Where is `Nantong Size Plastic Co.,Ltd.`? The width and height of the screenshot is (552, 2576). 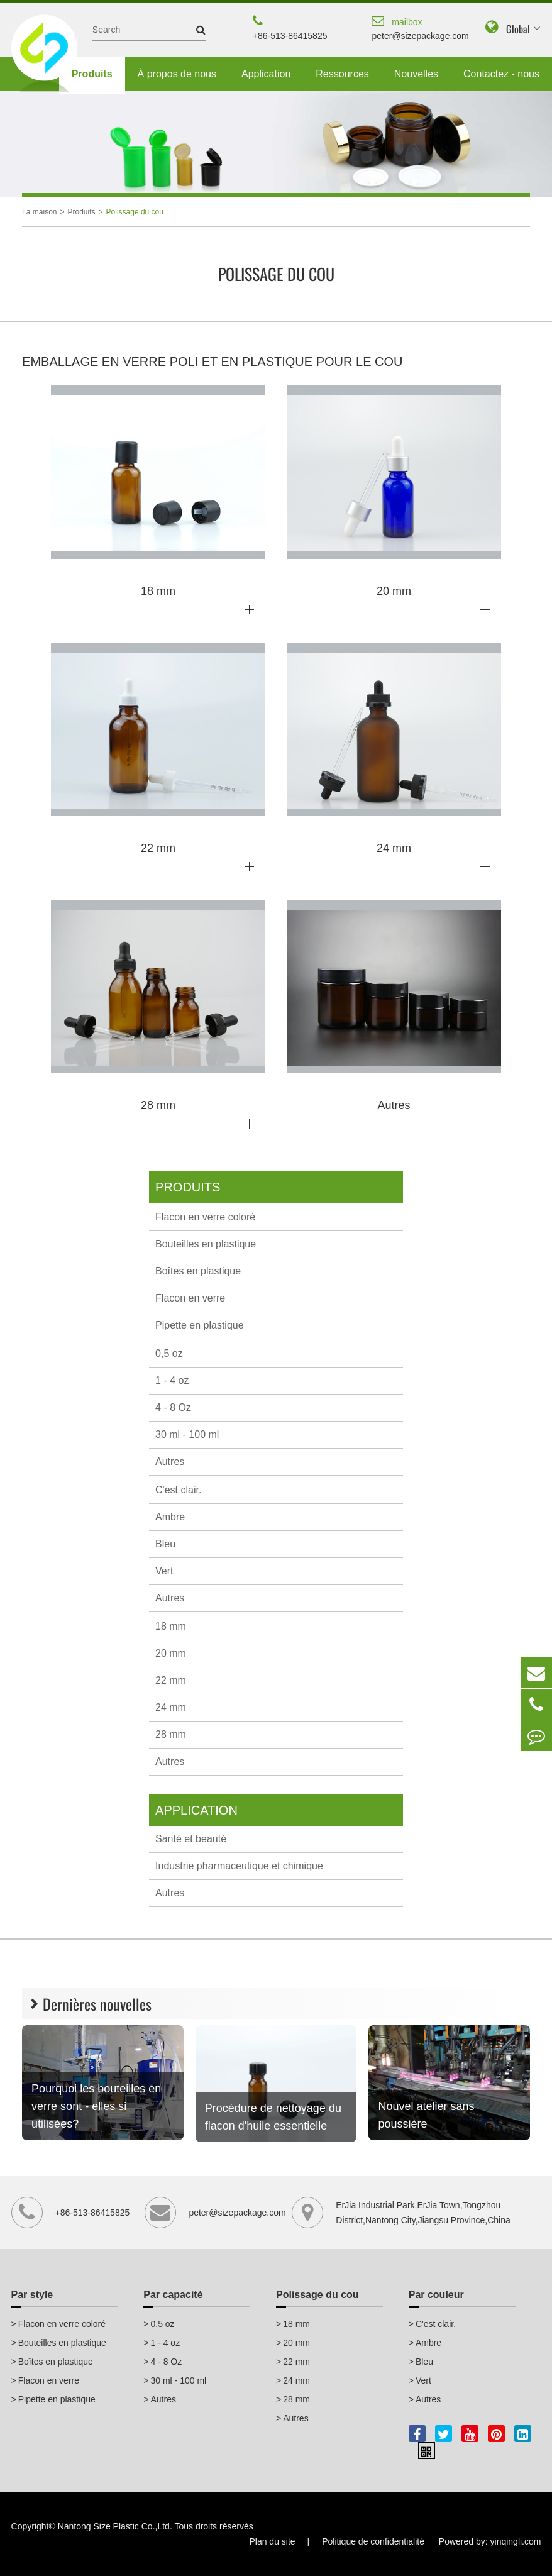
Nantong Size Plastic Co.,Ltd. is located at coordinates (115, 2526).